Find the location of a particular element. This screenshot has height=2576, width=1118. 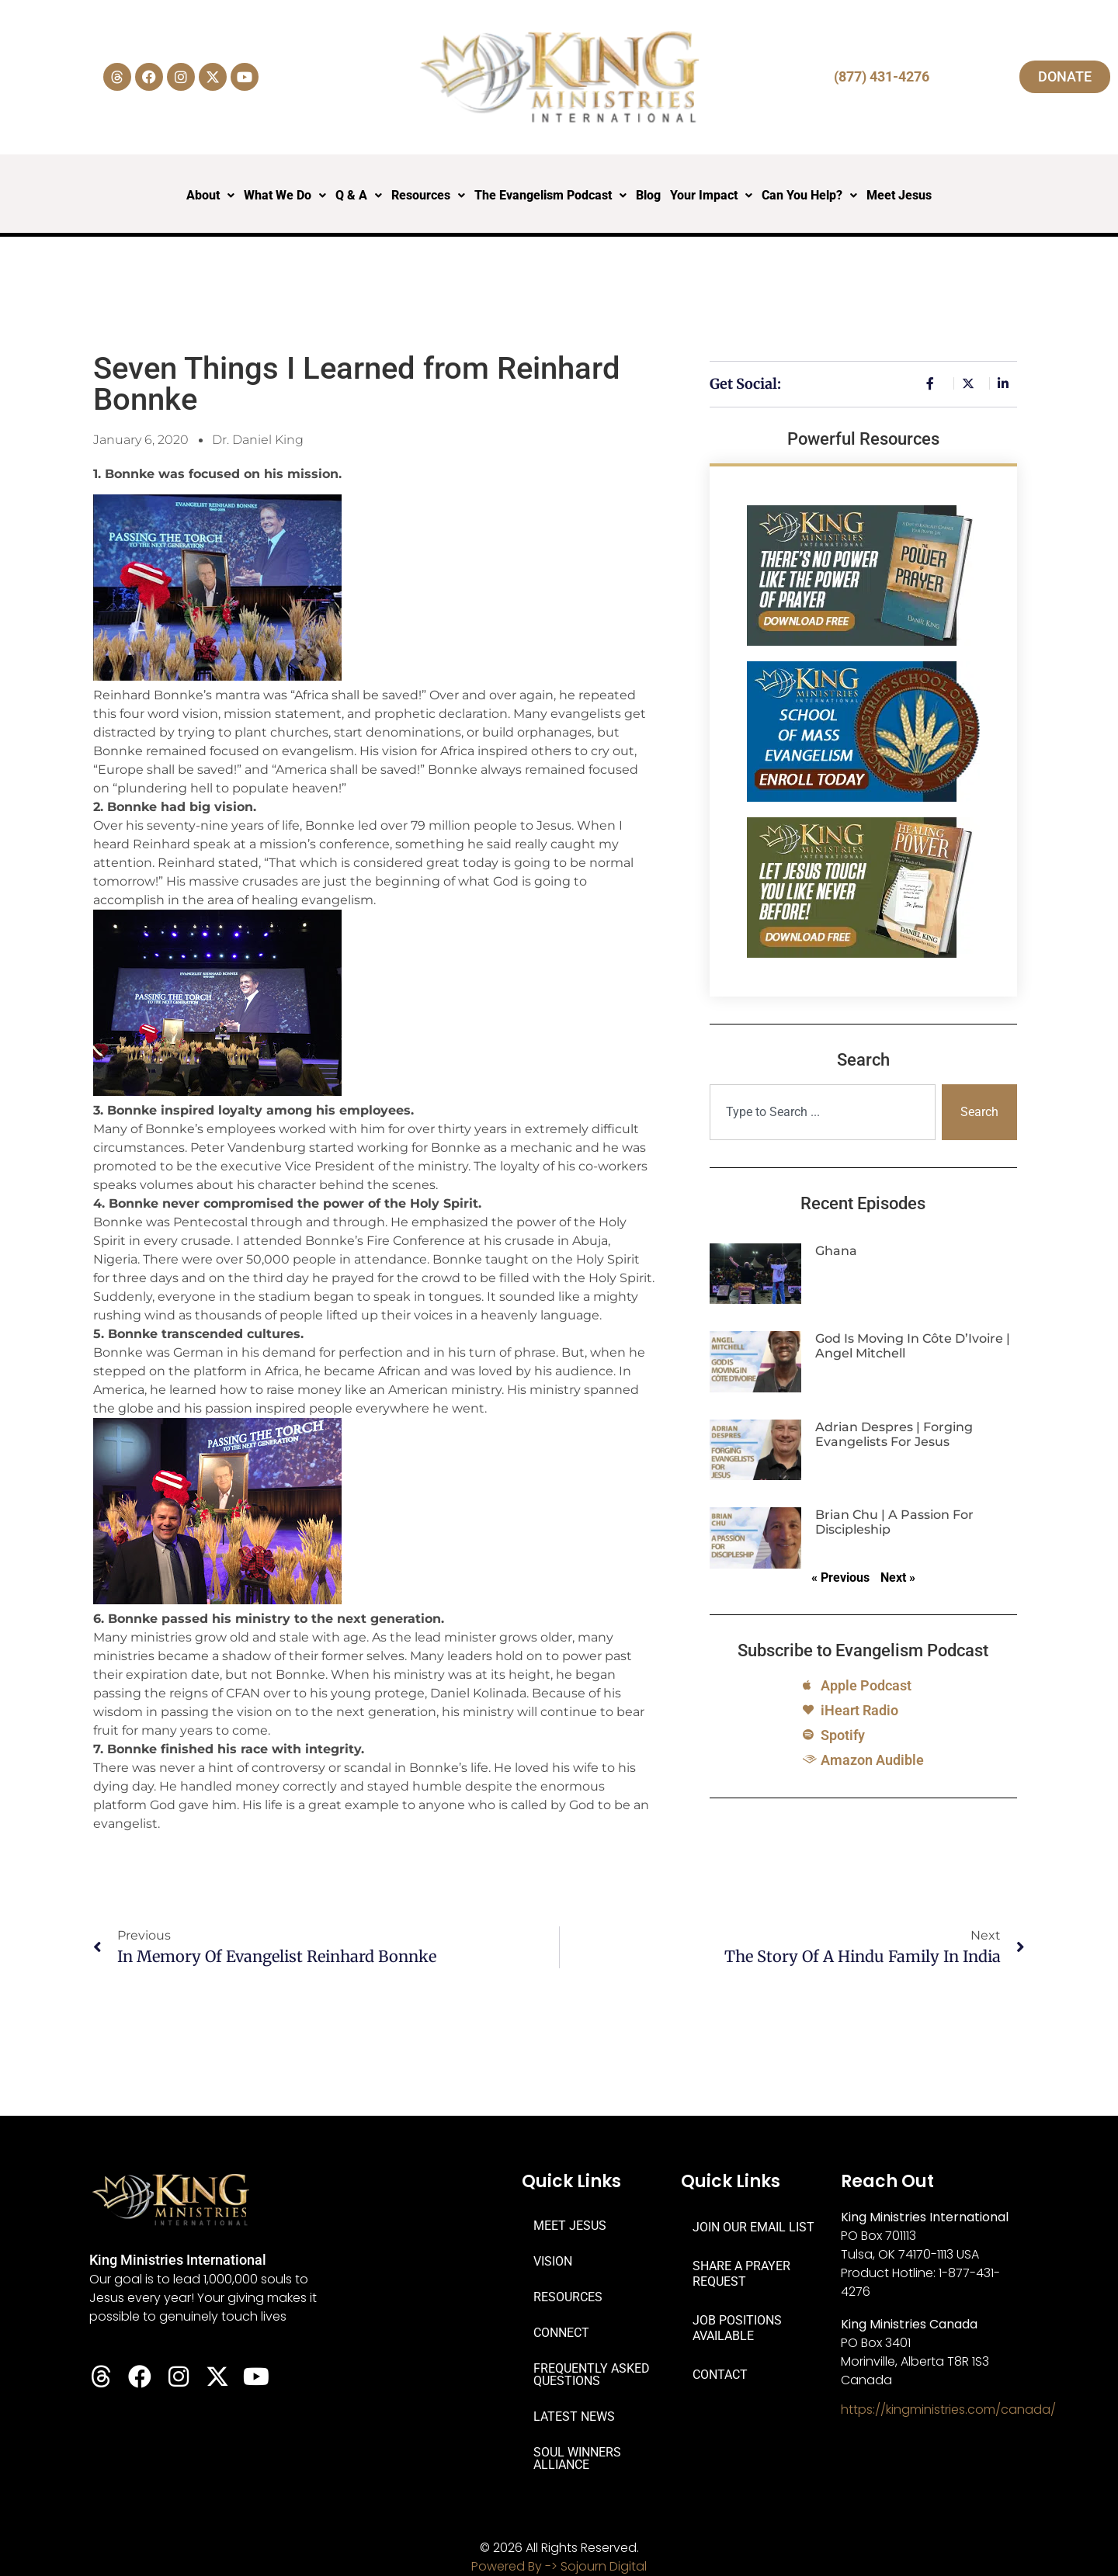

Next » is located at coordinates (897, 1577).